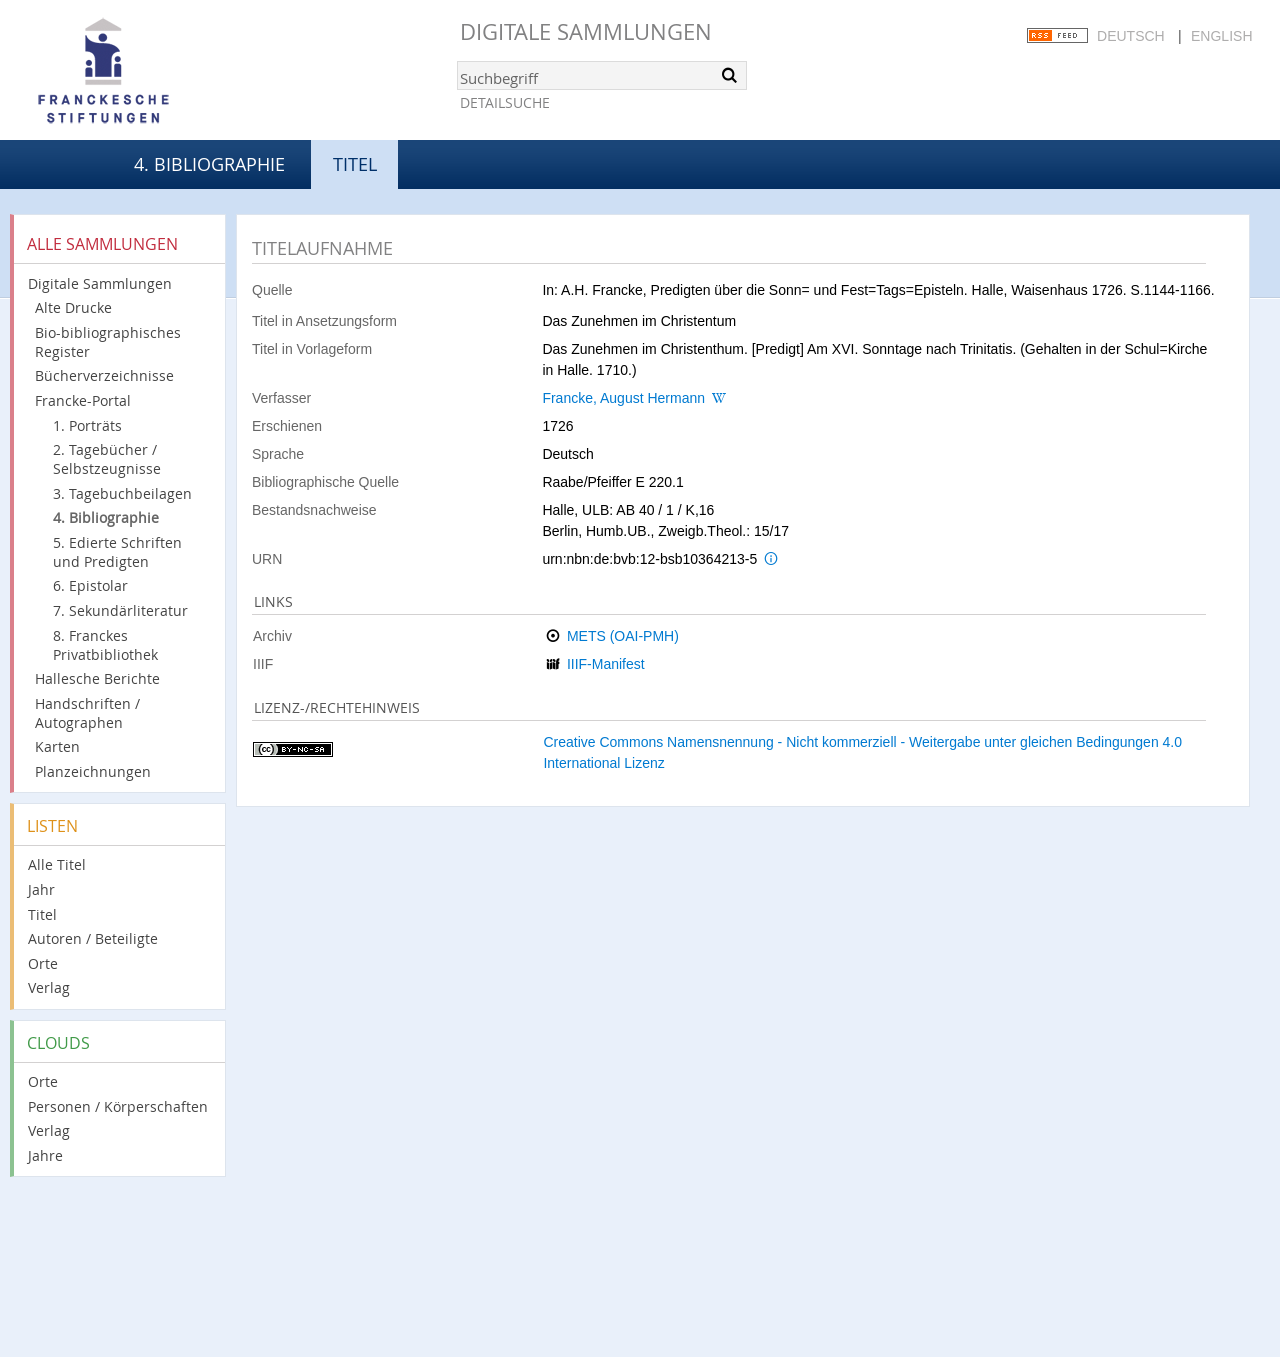 This screenshot has height=1357, width=1280. Describe the element at coordinates (93, 938) in the screenshot. I see `Autoren / Beteiligte` at that location.